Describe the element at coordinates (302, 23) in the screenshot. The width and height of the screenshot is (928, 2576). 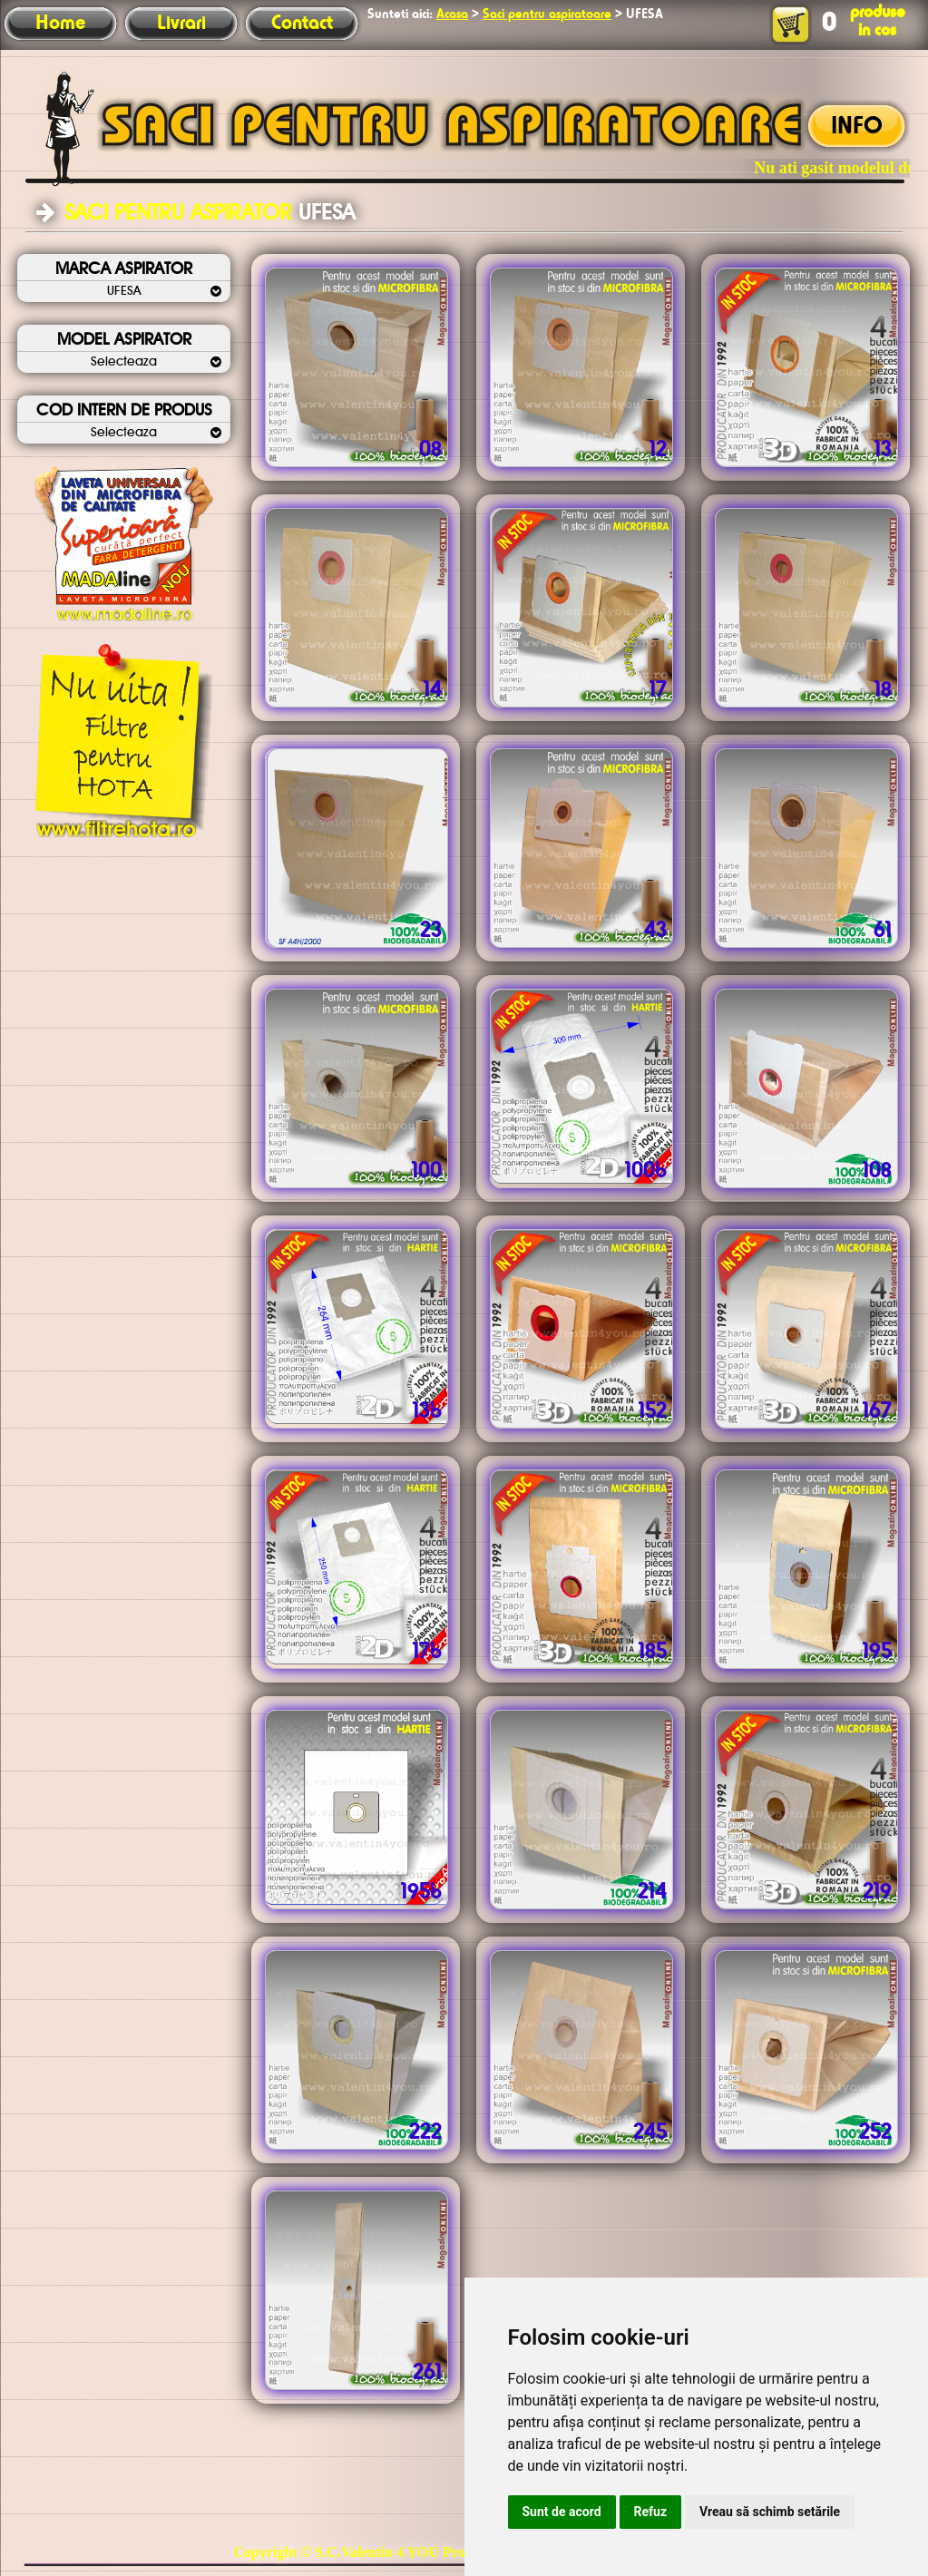
I see `Contact` at that location.